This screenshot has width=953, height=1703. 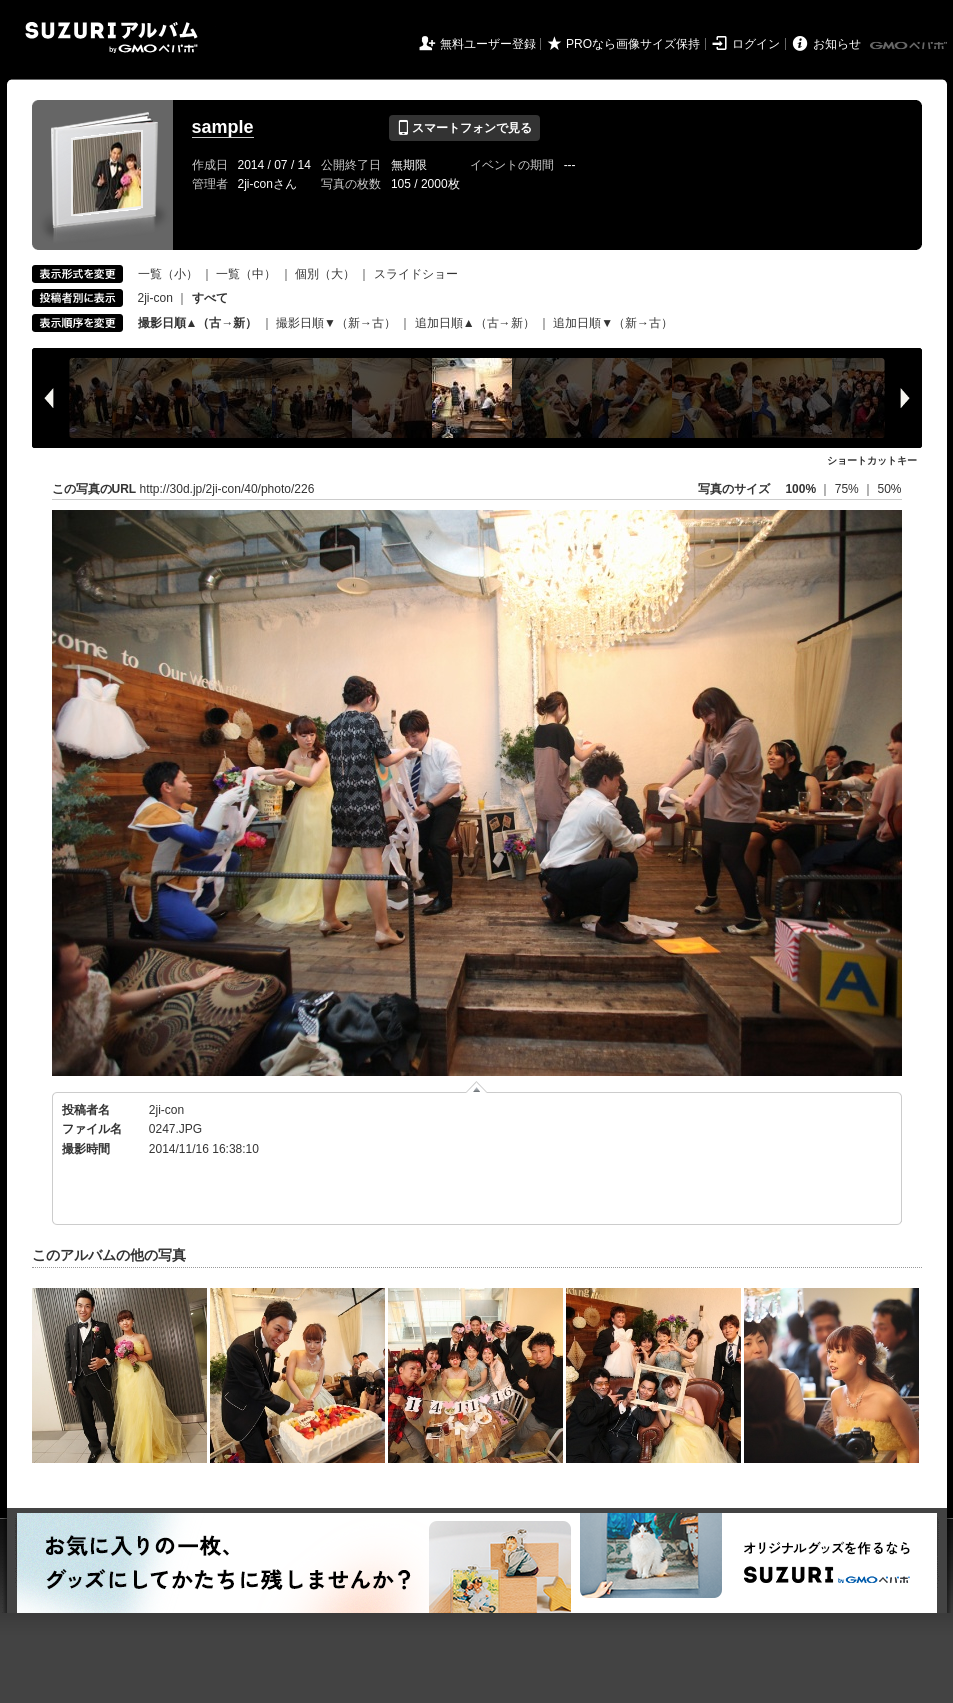 I want to click on スマートフォンで見る, so click(x=464, y=128).